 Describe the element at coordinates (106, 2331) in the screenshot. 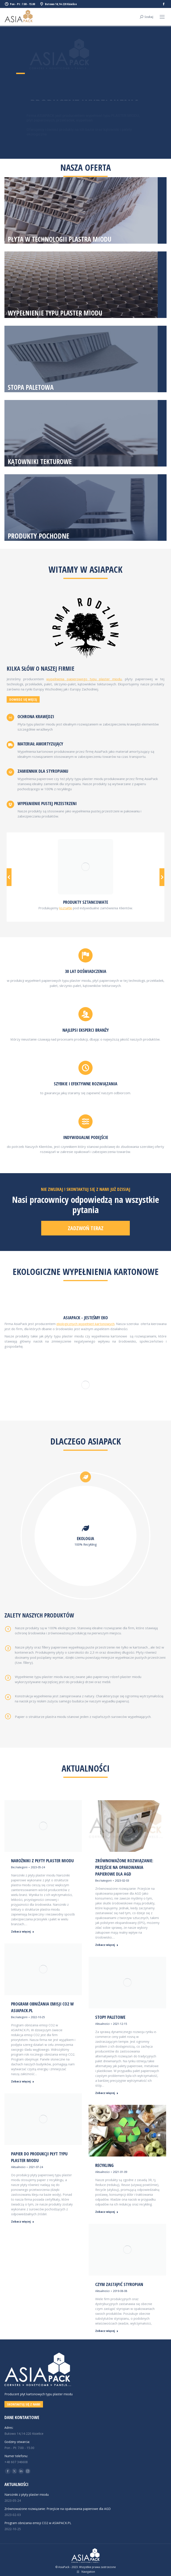

I see `Zobacz więcej [Read more about Czym zastąpić styropian]` at that location.